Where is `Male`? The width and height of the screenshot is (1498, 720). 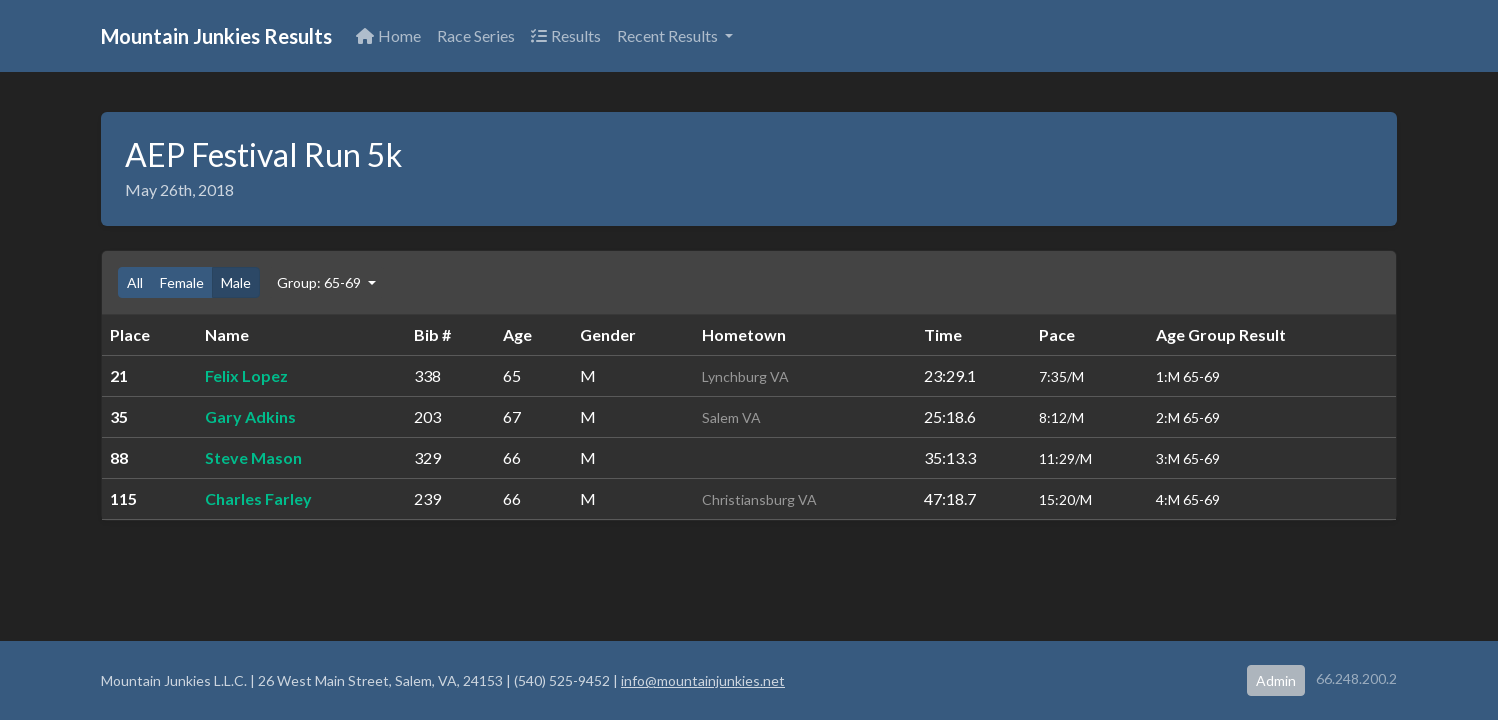 Male is located at coordinates (236, 282).